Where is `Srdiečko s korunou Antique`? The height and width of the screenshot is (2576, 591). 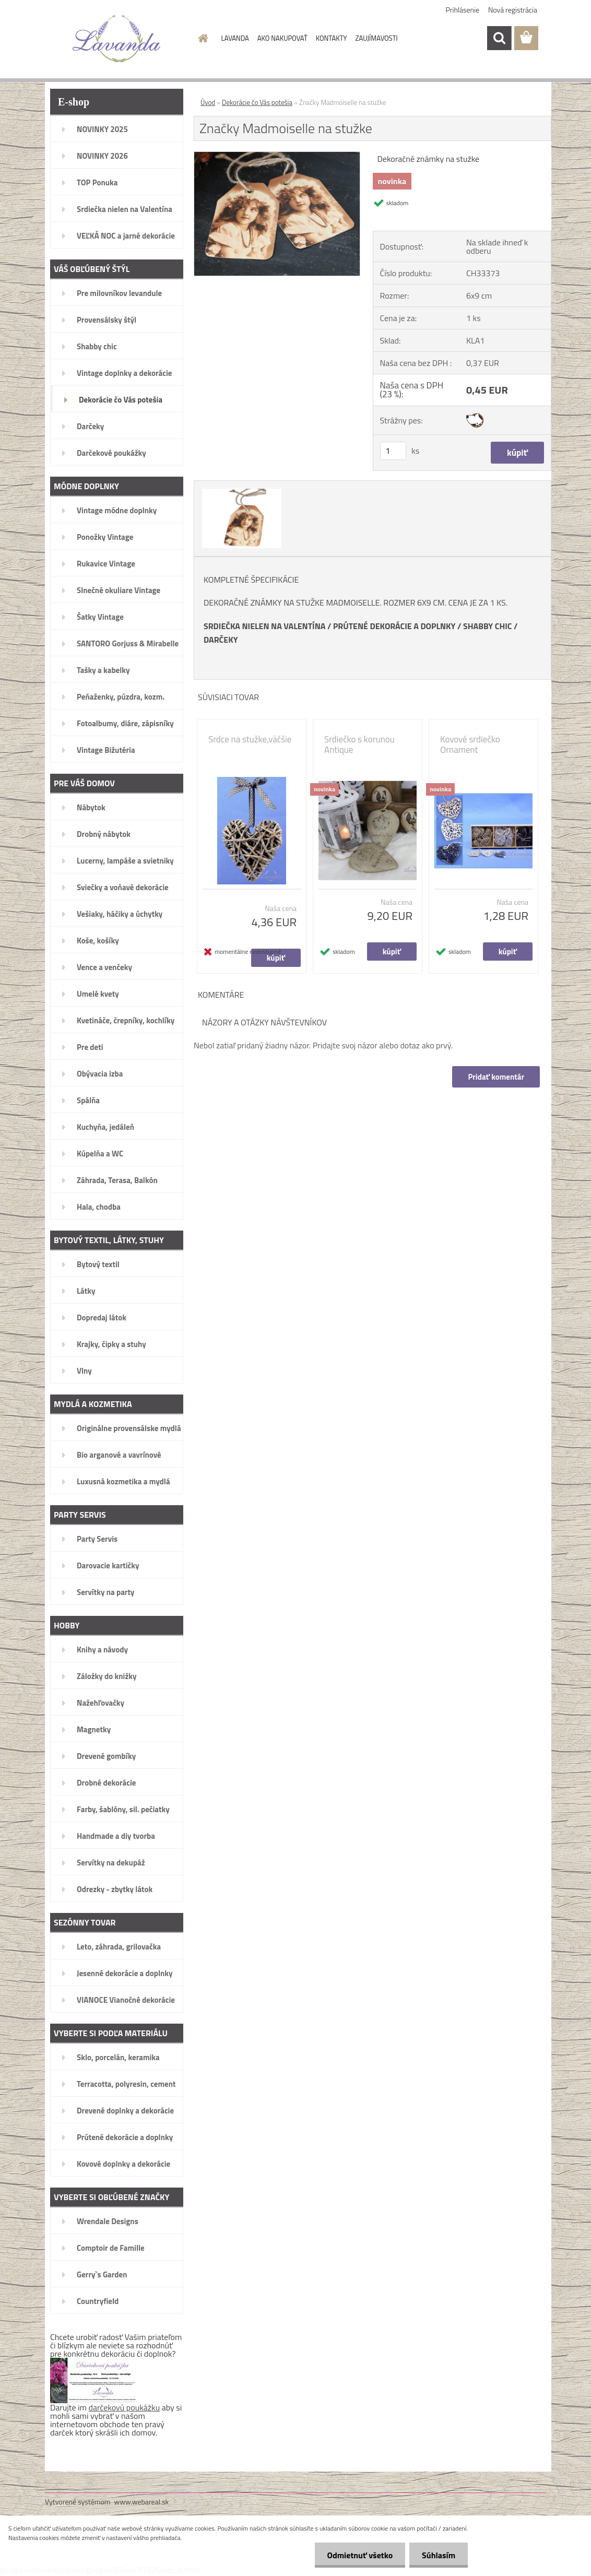
Srdiečko s korunou Antique is located at coordinates (359, 744).